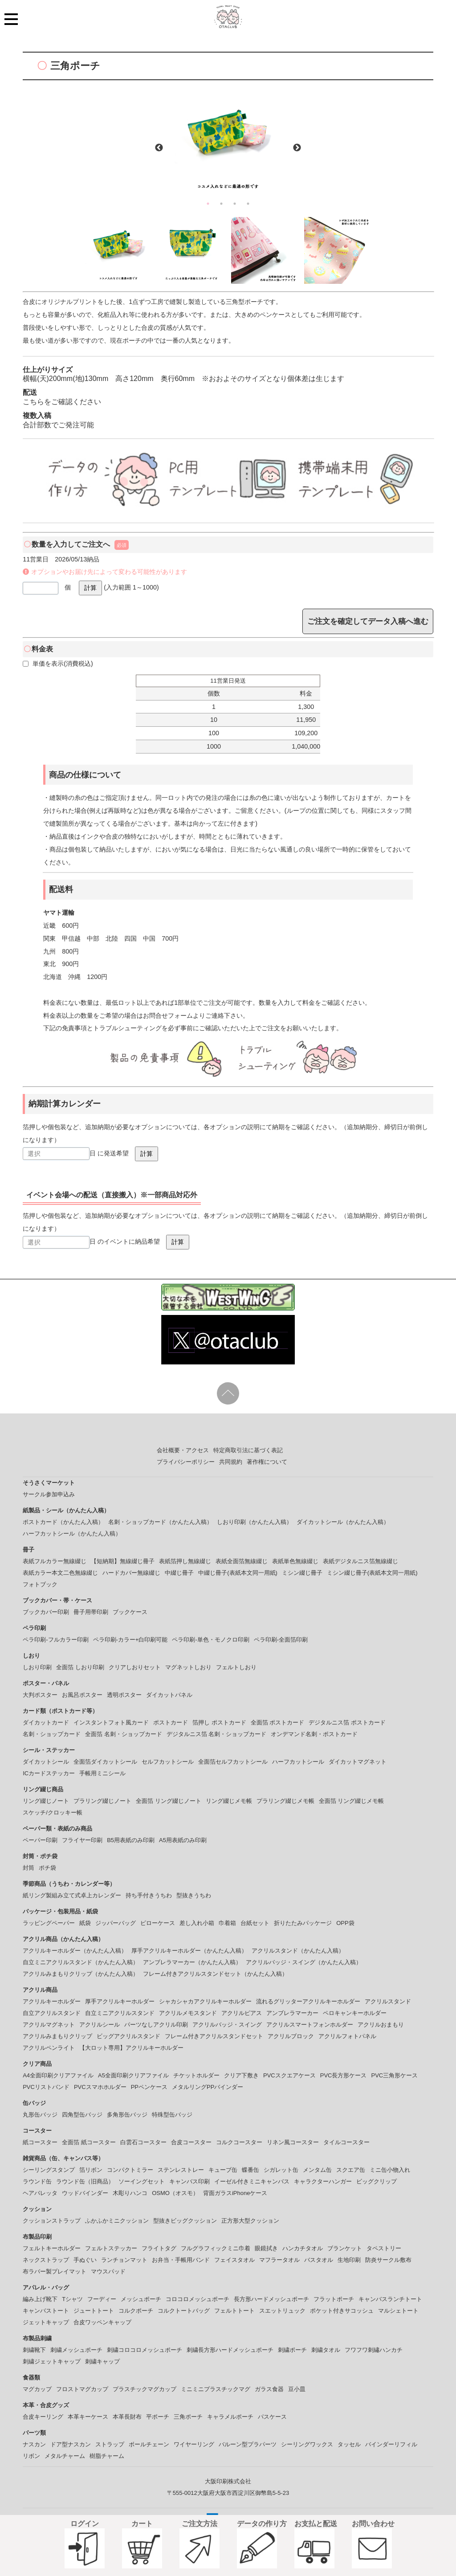  I want to click on ハードカバー無線綴じ, so click(131, 1572).